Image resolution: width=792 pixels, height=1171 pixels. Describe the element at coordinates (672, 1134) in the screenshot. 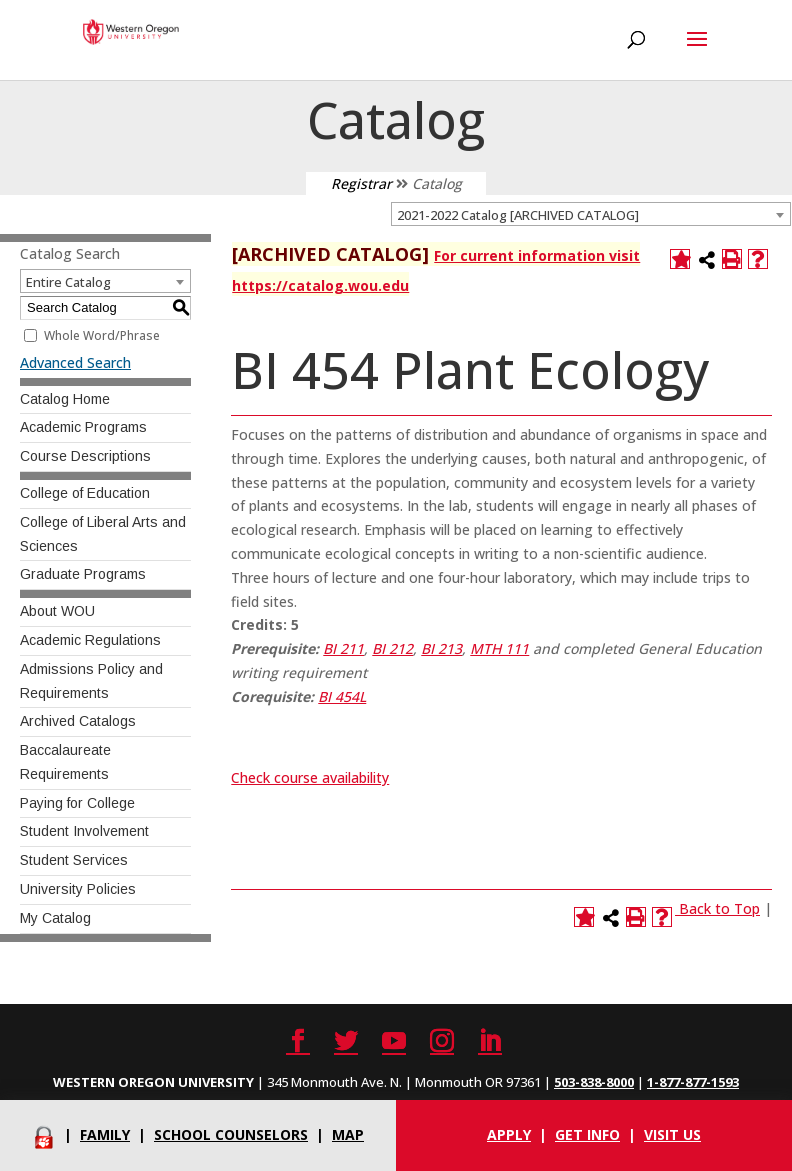

I see `Visit Us` at that location.